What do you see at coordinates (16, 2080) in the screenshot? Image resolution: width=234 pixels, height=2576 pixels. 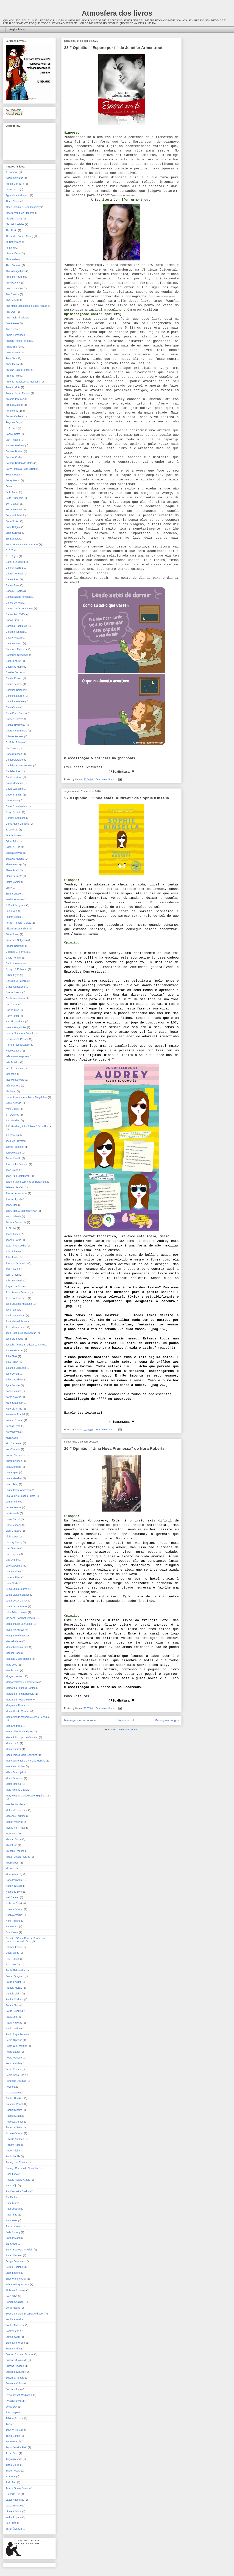 I see `Penelope Douglas` at bounding box center [16, 2080].